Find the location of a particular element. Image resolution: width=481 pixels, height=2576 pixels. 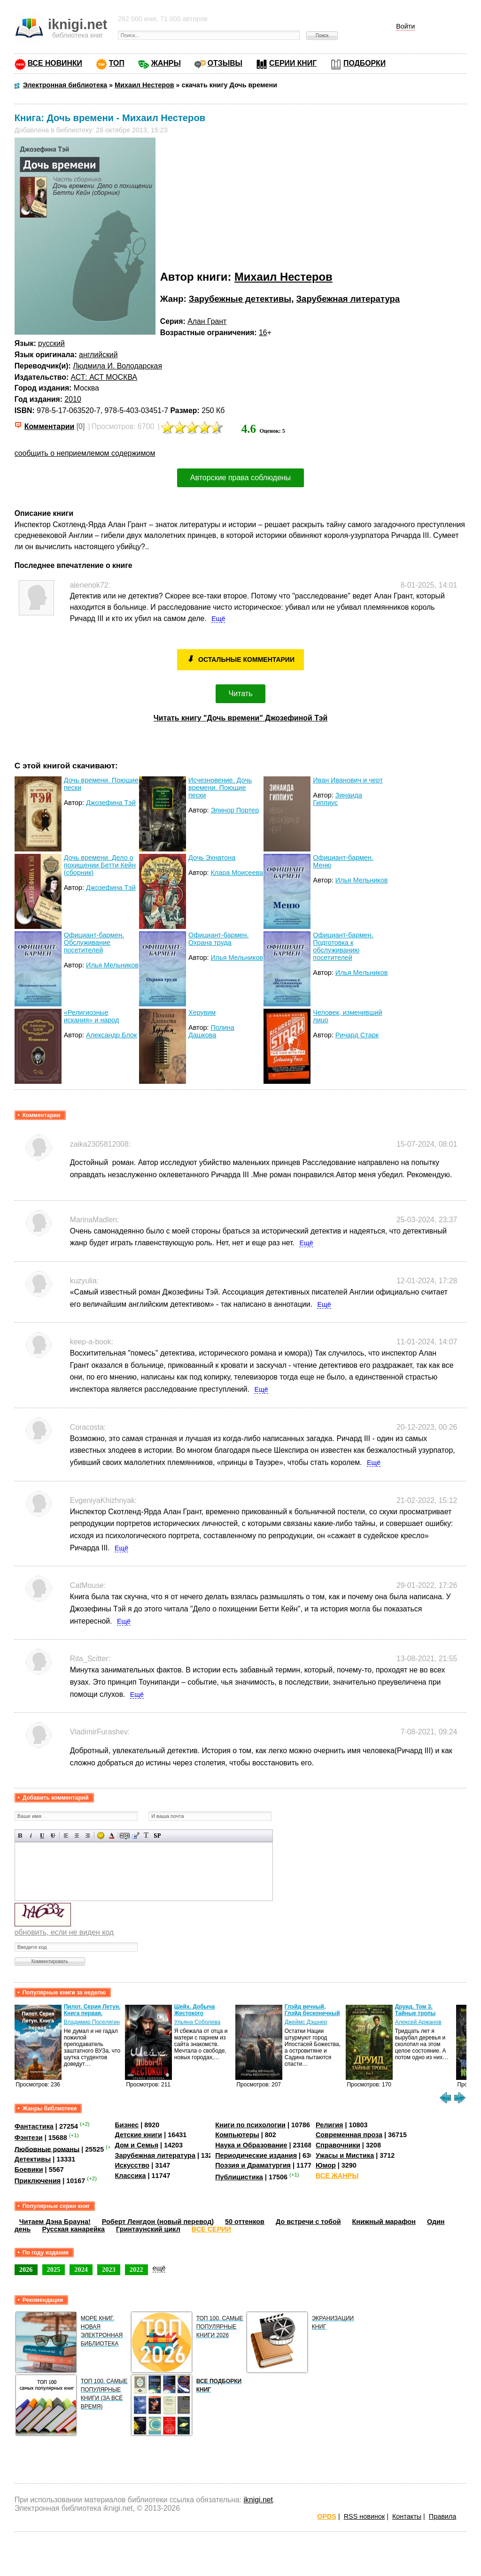

Выравнивание по правому краю is located at coordinates (87, 1835).